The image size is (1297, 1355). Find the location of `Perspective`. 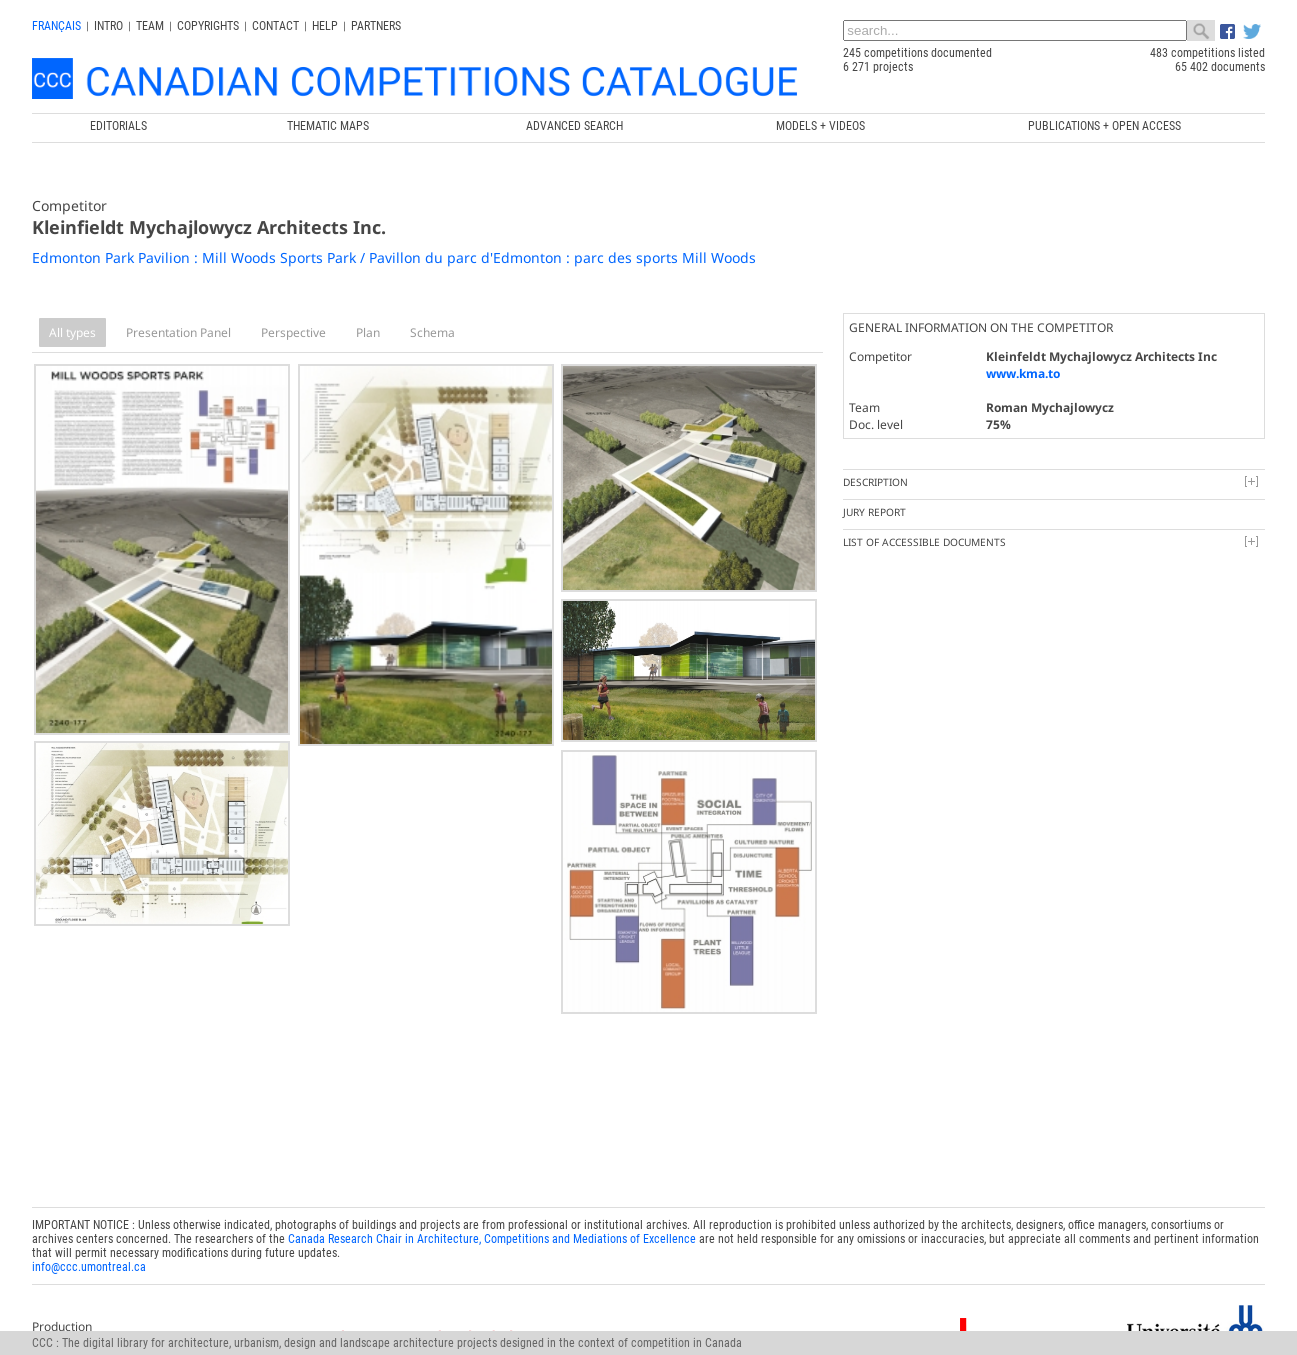

Perspective is located at coordinates (293, 332).